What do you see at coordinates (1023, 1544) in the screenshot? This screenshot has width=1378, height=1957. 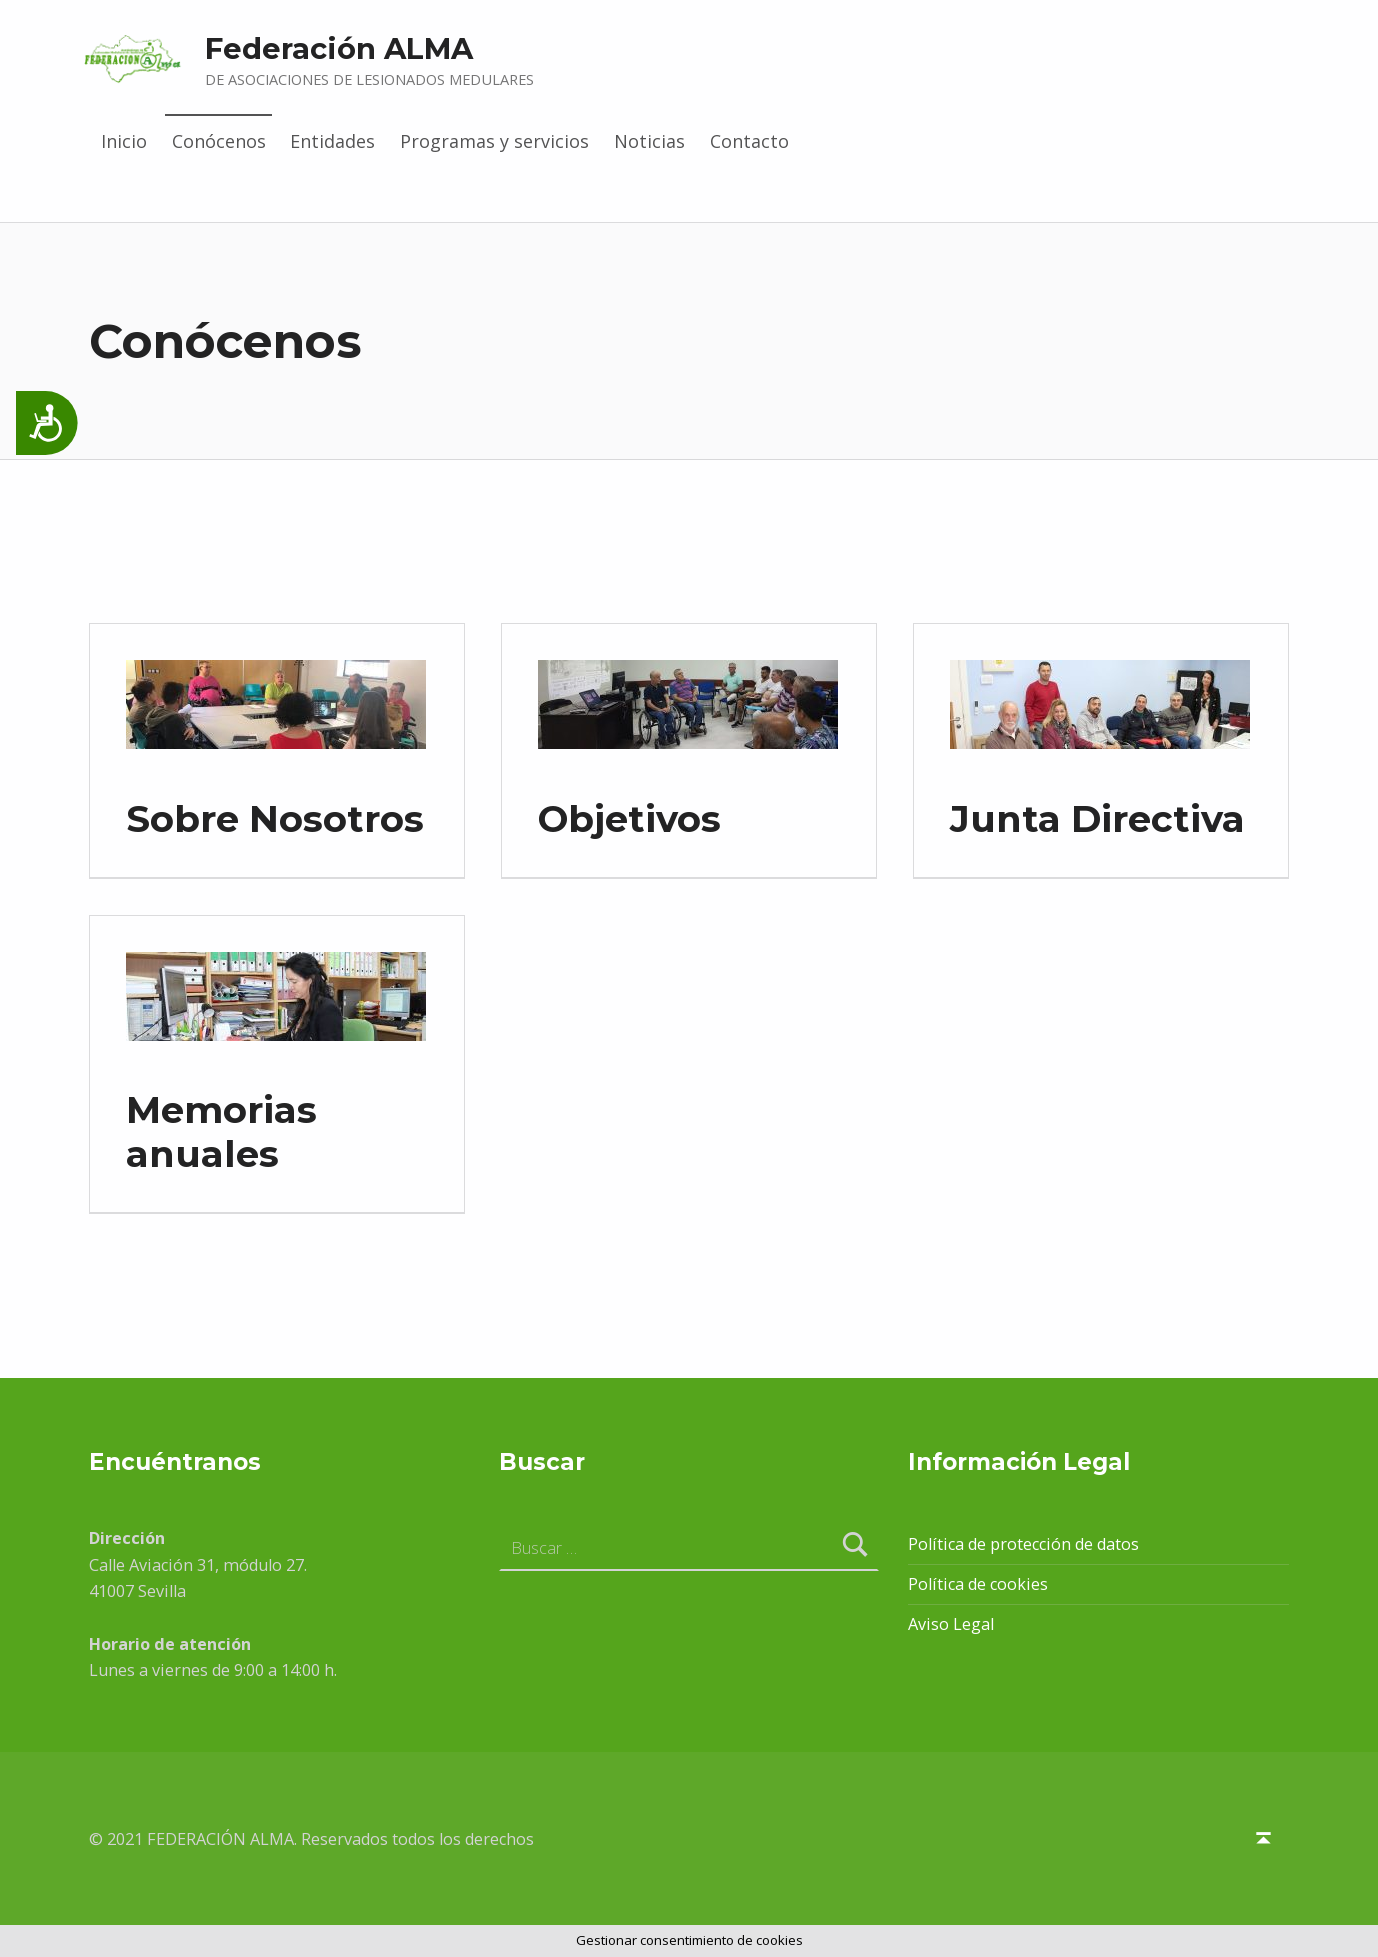 I see `Política de protección de datos` at bounding box center [1023, 1544].